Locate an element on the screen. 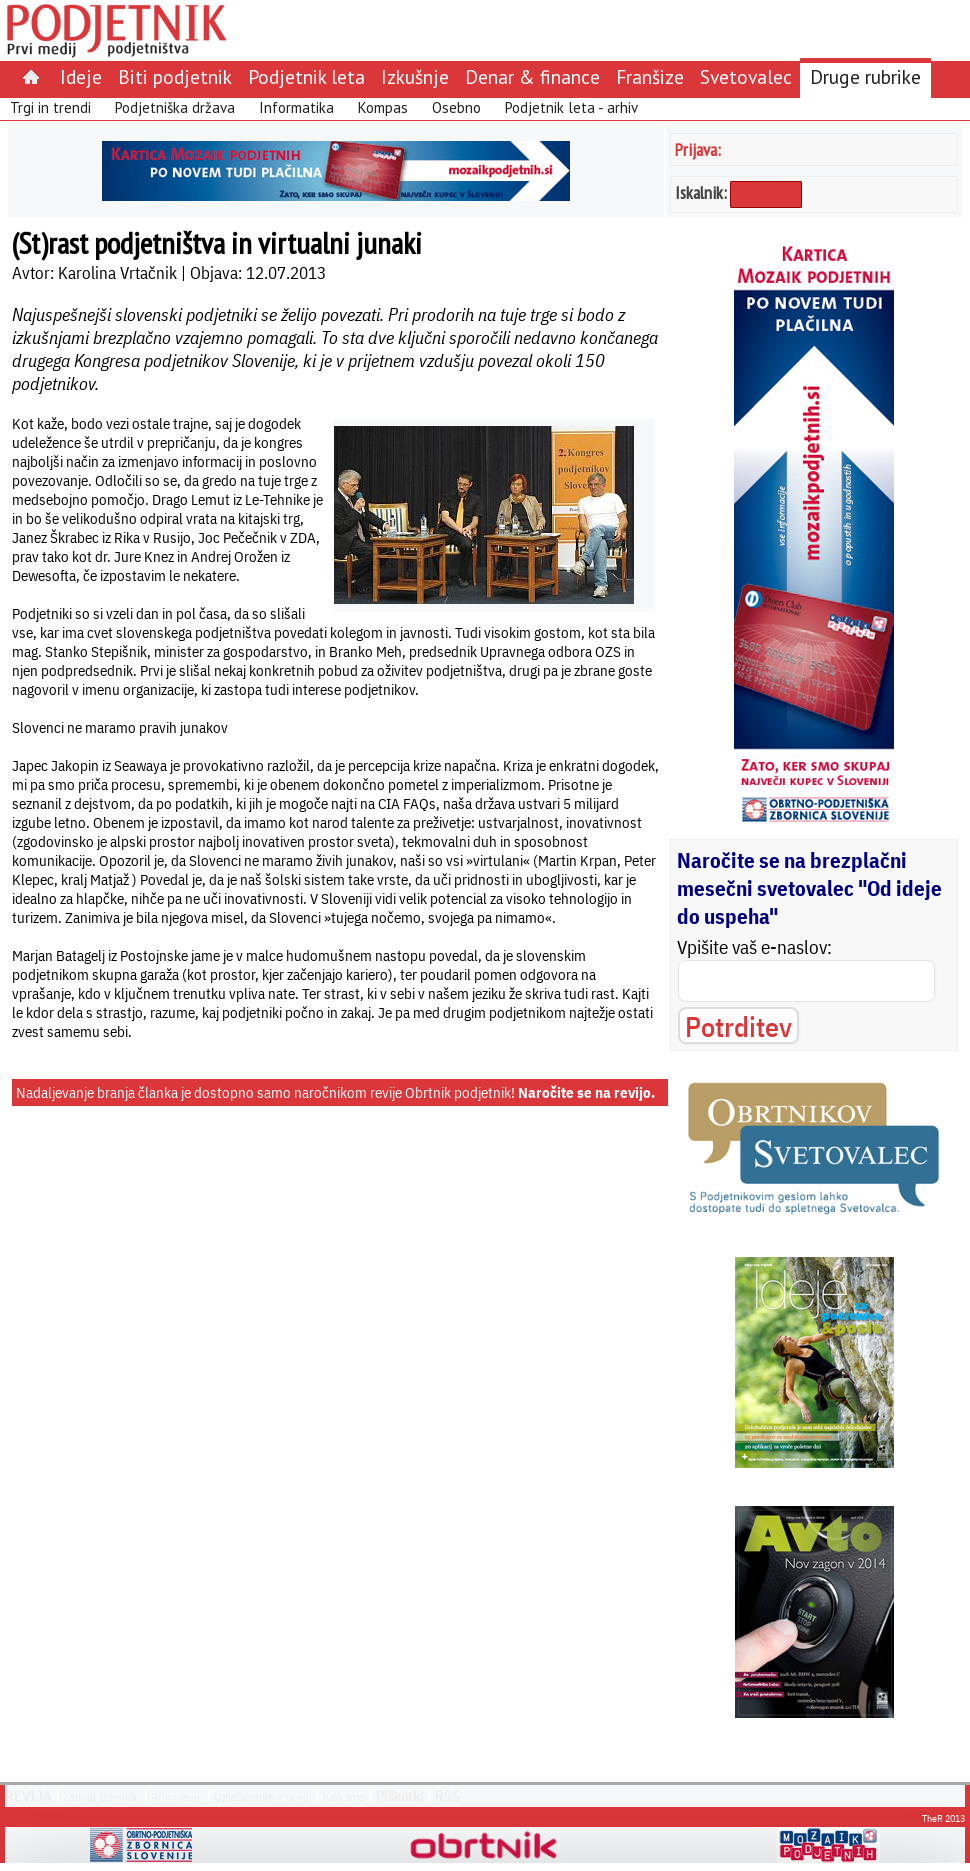 The height and width of the screenshot is (1871, 970). Vpišite vaš e-naslov: is located at coordinates (754, 947).